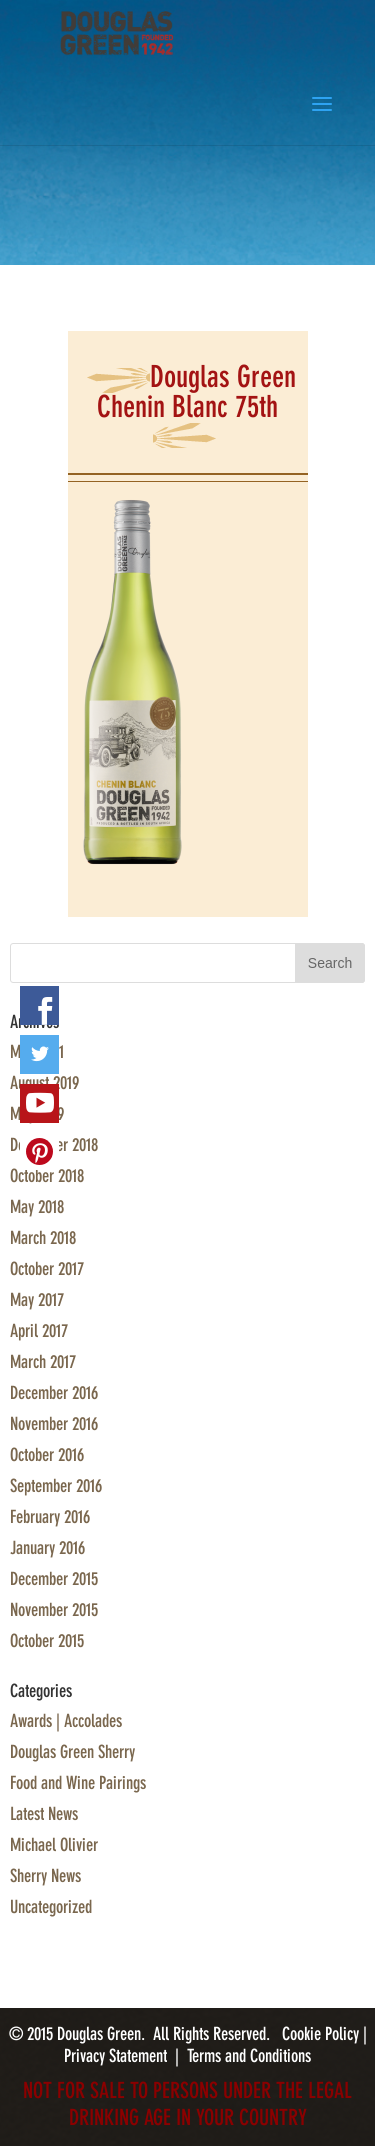 This screenshot has height=2146, width=375. Describe the element at coordinates (115, 2056) in the screenshot. I see `Privacy Statement` at that location.